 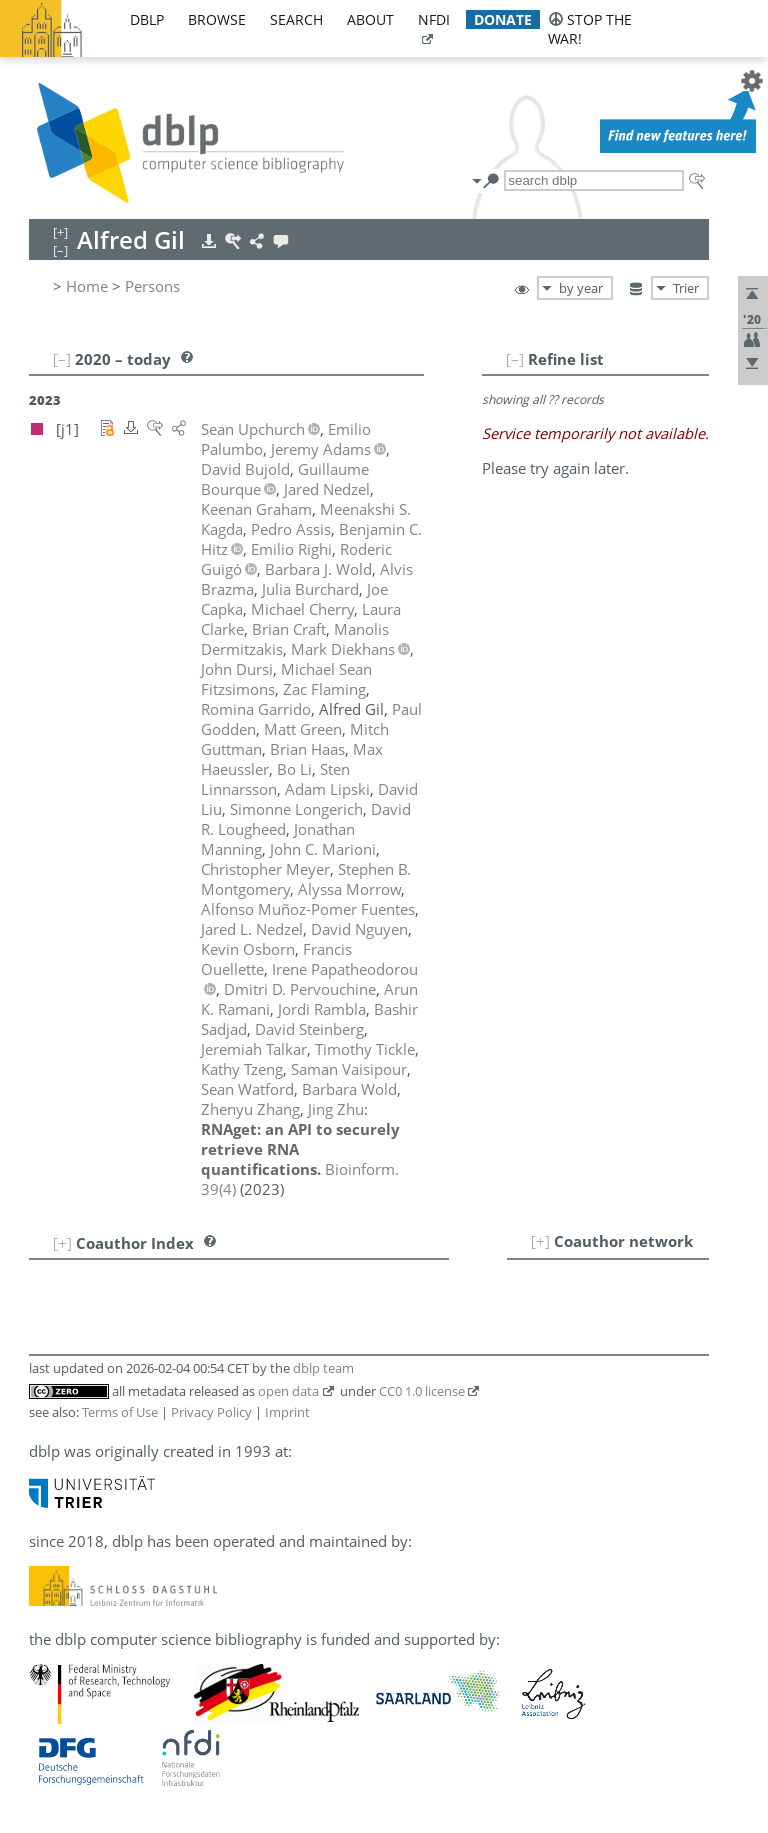 What do you see at coordinates (503, 19) in the screenshot?
I see `donate` at bounding box center [503, 19].